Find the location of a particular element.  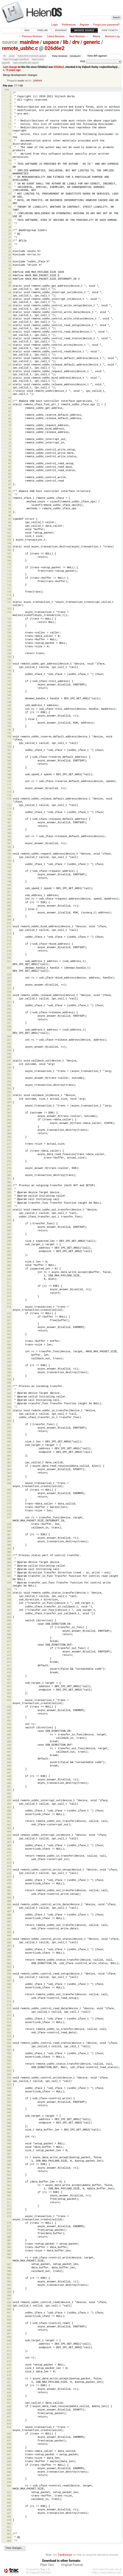

379 is located at coordinates (9, 1528).